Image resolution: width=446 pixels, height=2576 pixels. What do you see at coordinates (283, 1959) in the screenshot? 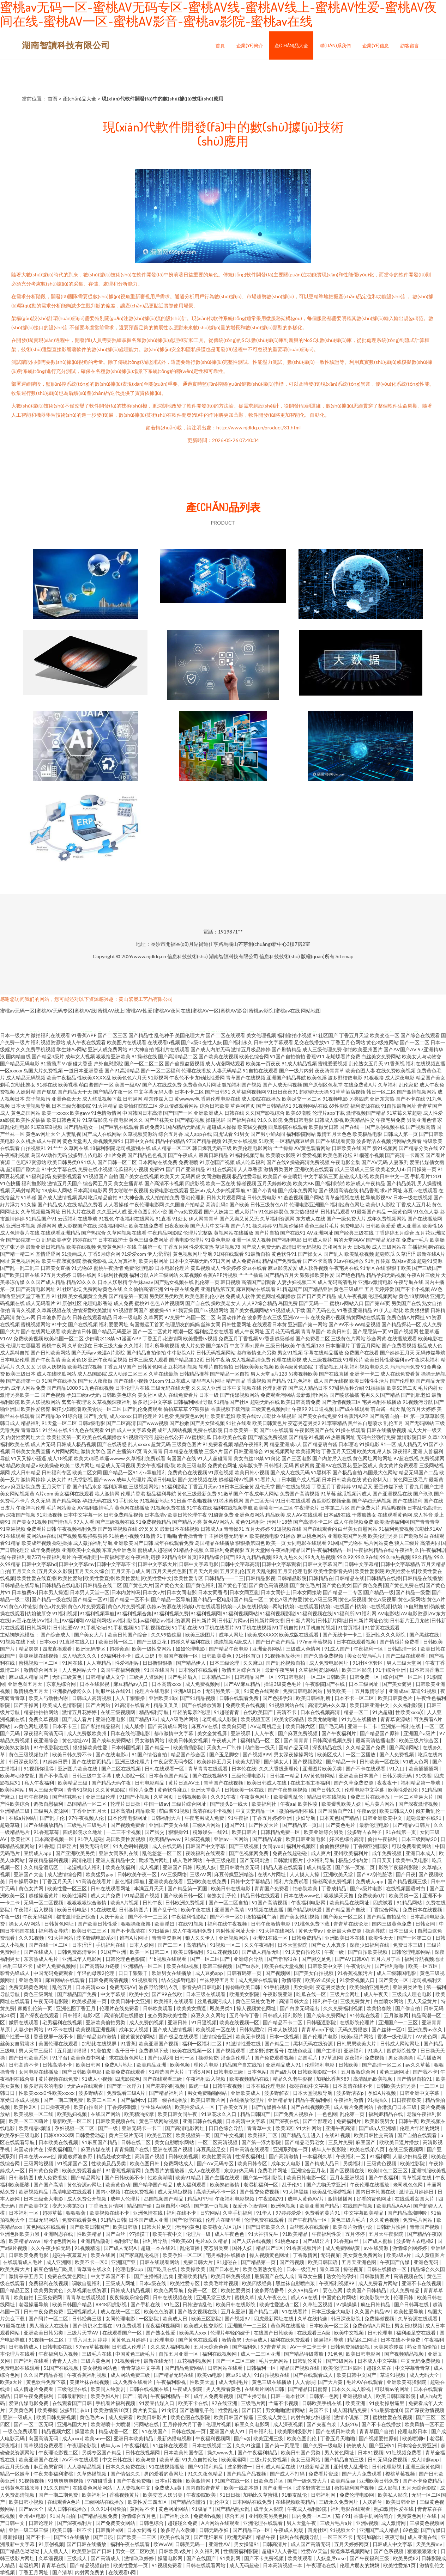
I see `国产情侣91在` at bounding box center [283, 1959].